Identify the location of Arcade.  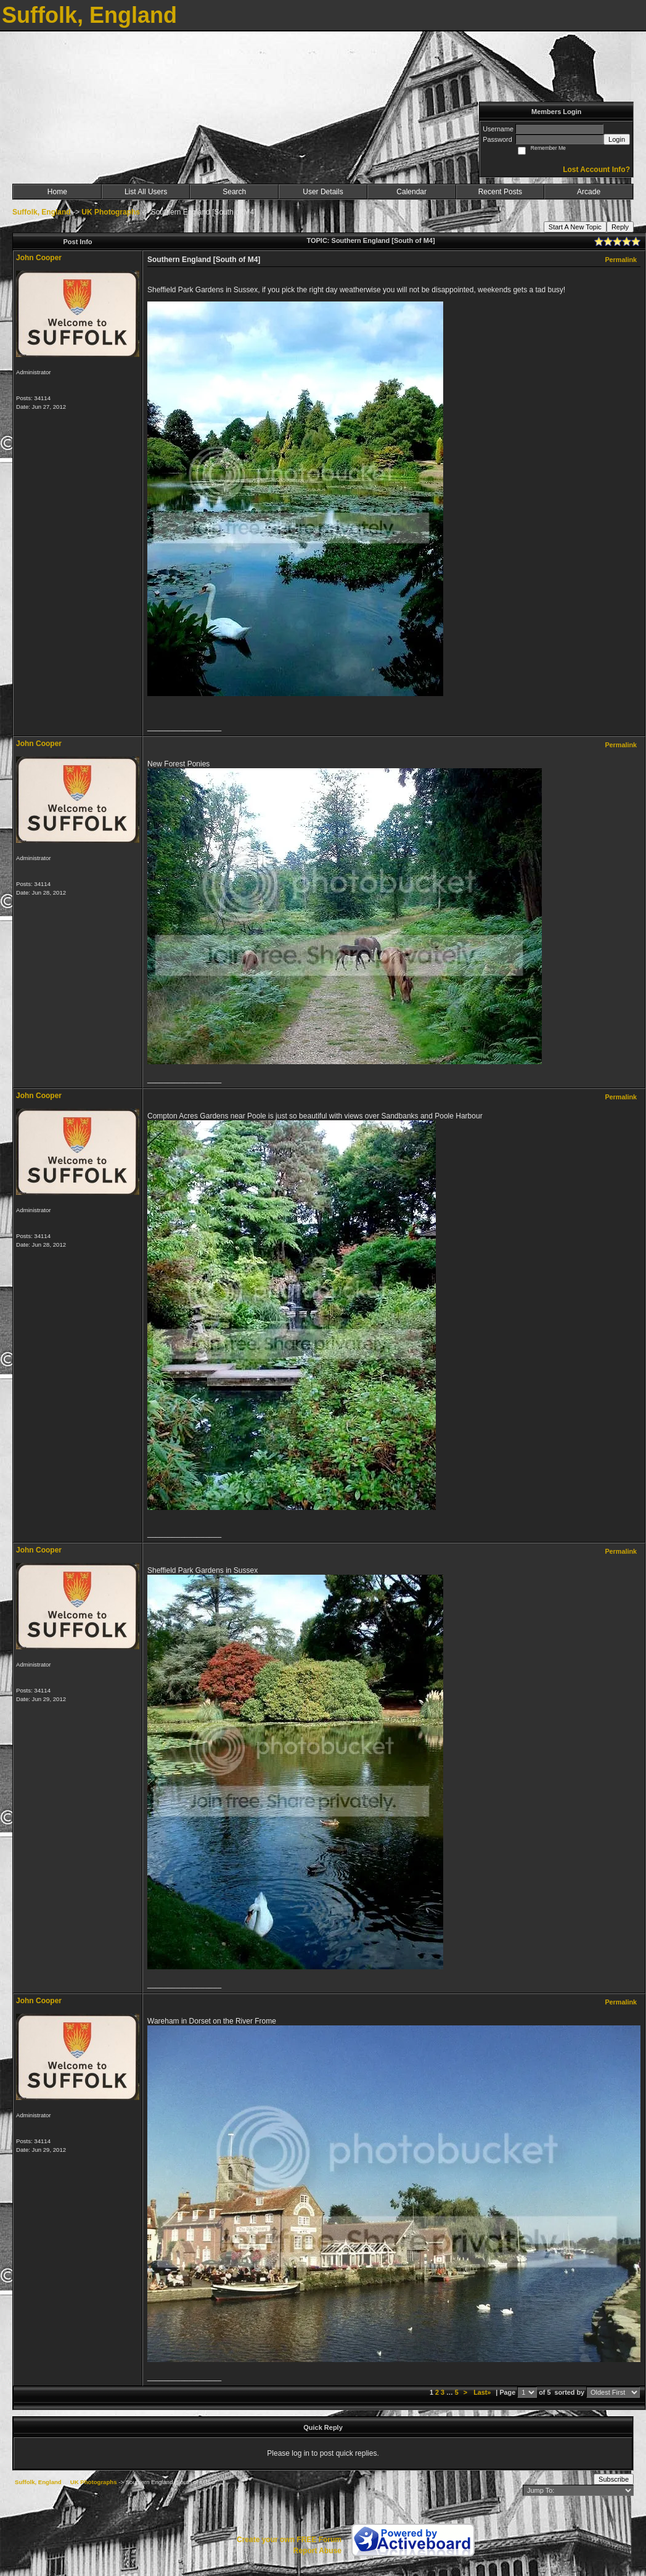
(588, 191).